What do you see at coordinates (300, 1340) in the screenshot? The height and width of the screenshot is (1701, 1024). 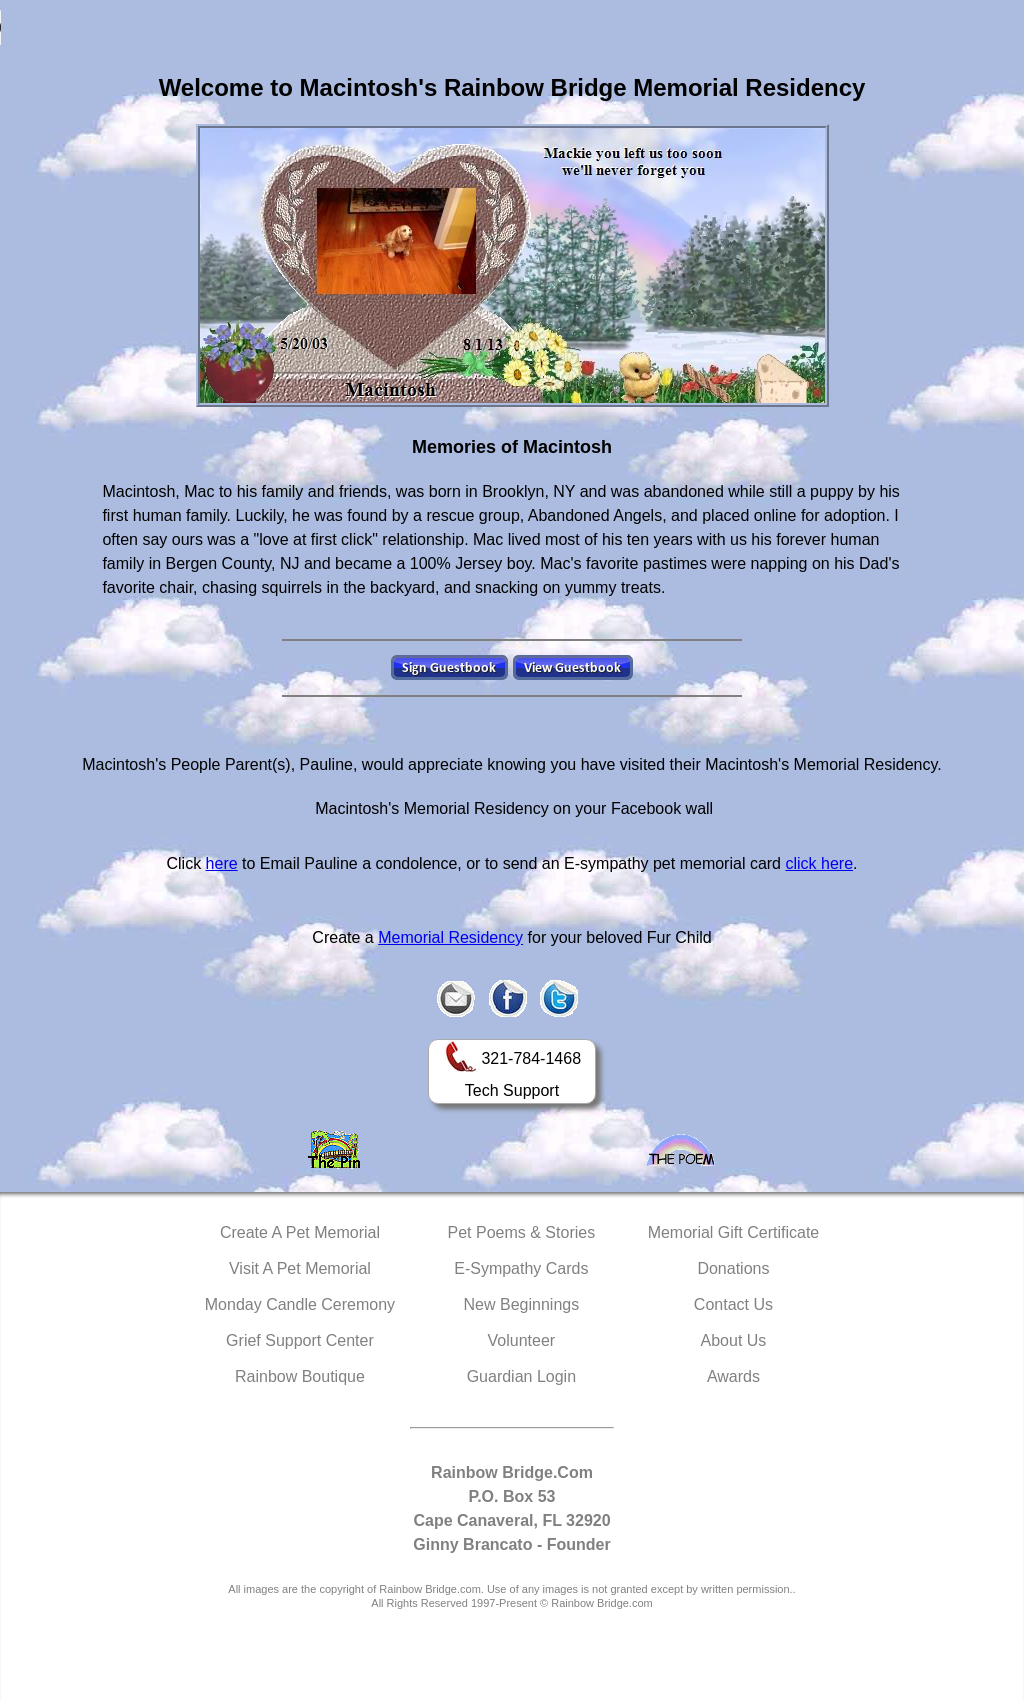 I see `Grief Support Center` at bounding box center [300, 1340].